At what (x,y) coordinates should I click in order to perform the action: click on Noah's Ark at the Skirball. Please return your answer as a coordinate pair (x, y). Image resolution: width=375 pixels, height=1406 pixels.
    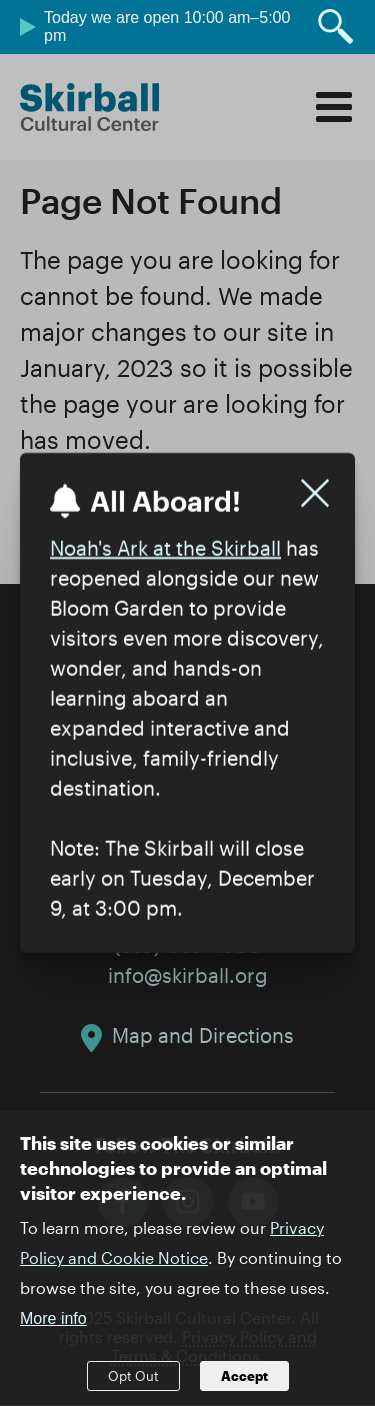
    Looking at the image, I should click on (165, 548).